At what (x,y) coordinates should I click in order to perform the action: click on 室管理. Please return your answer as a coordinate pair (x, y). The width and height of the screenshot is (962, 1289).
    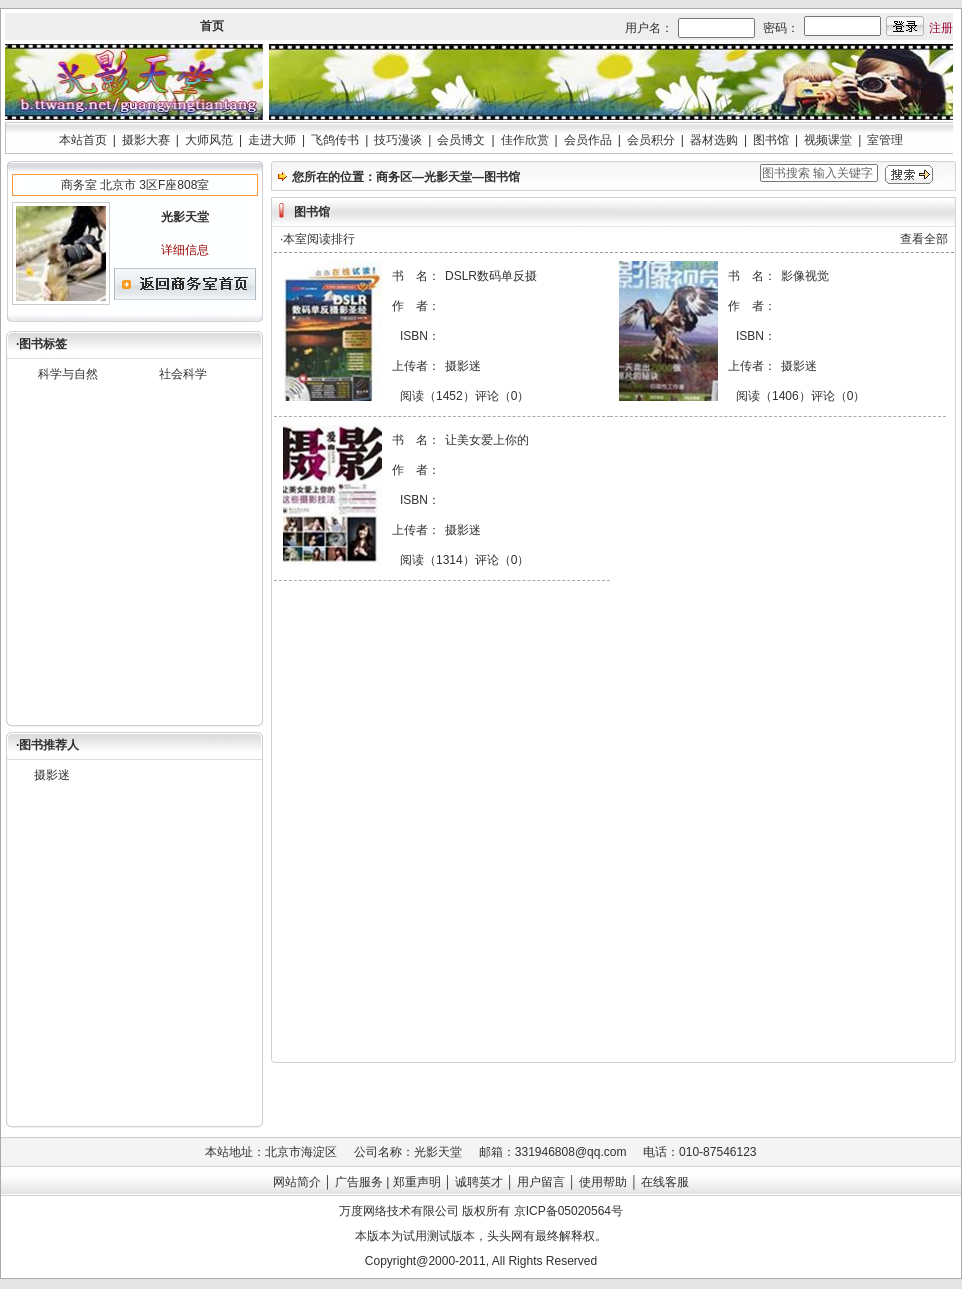
    Looking at the image, I should click on (885, 140).